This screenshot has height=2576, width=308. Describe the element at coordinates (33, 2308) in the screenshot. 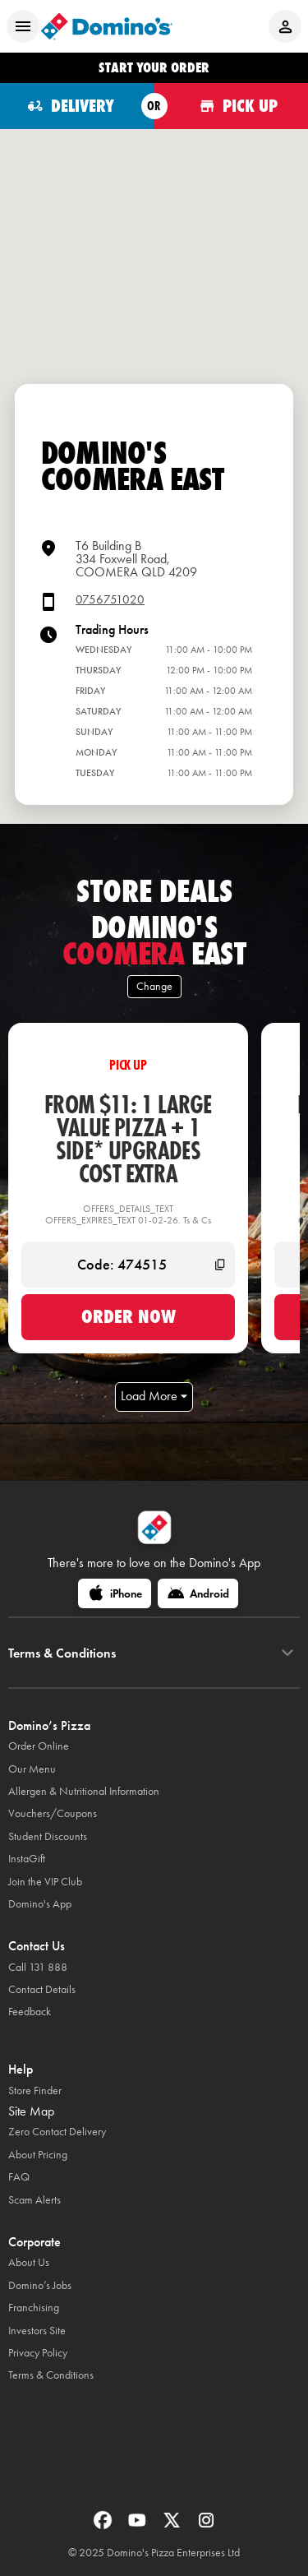

I see `Franchising` at that location.